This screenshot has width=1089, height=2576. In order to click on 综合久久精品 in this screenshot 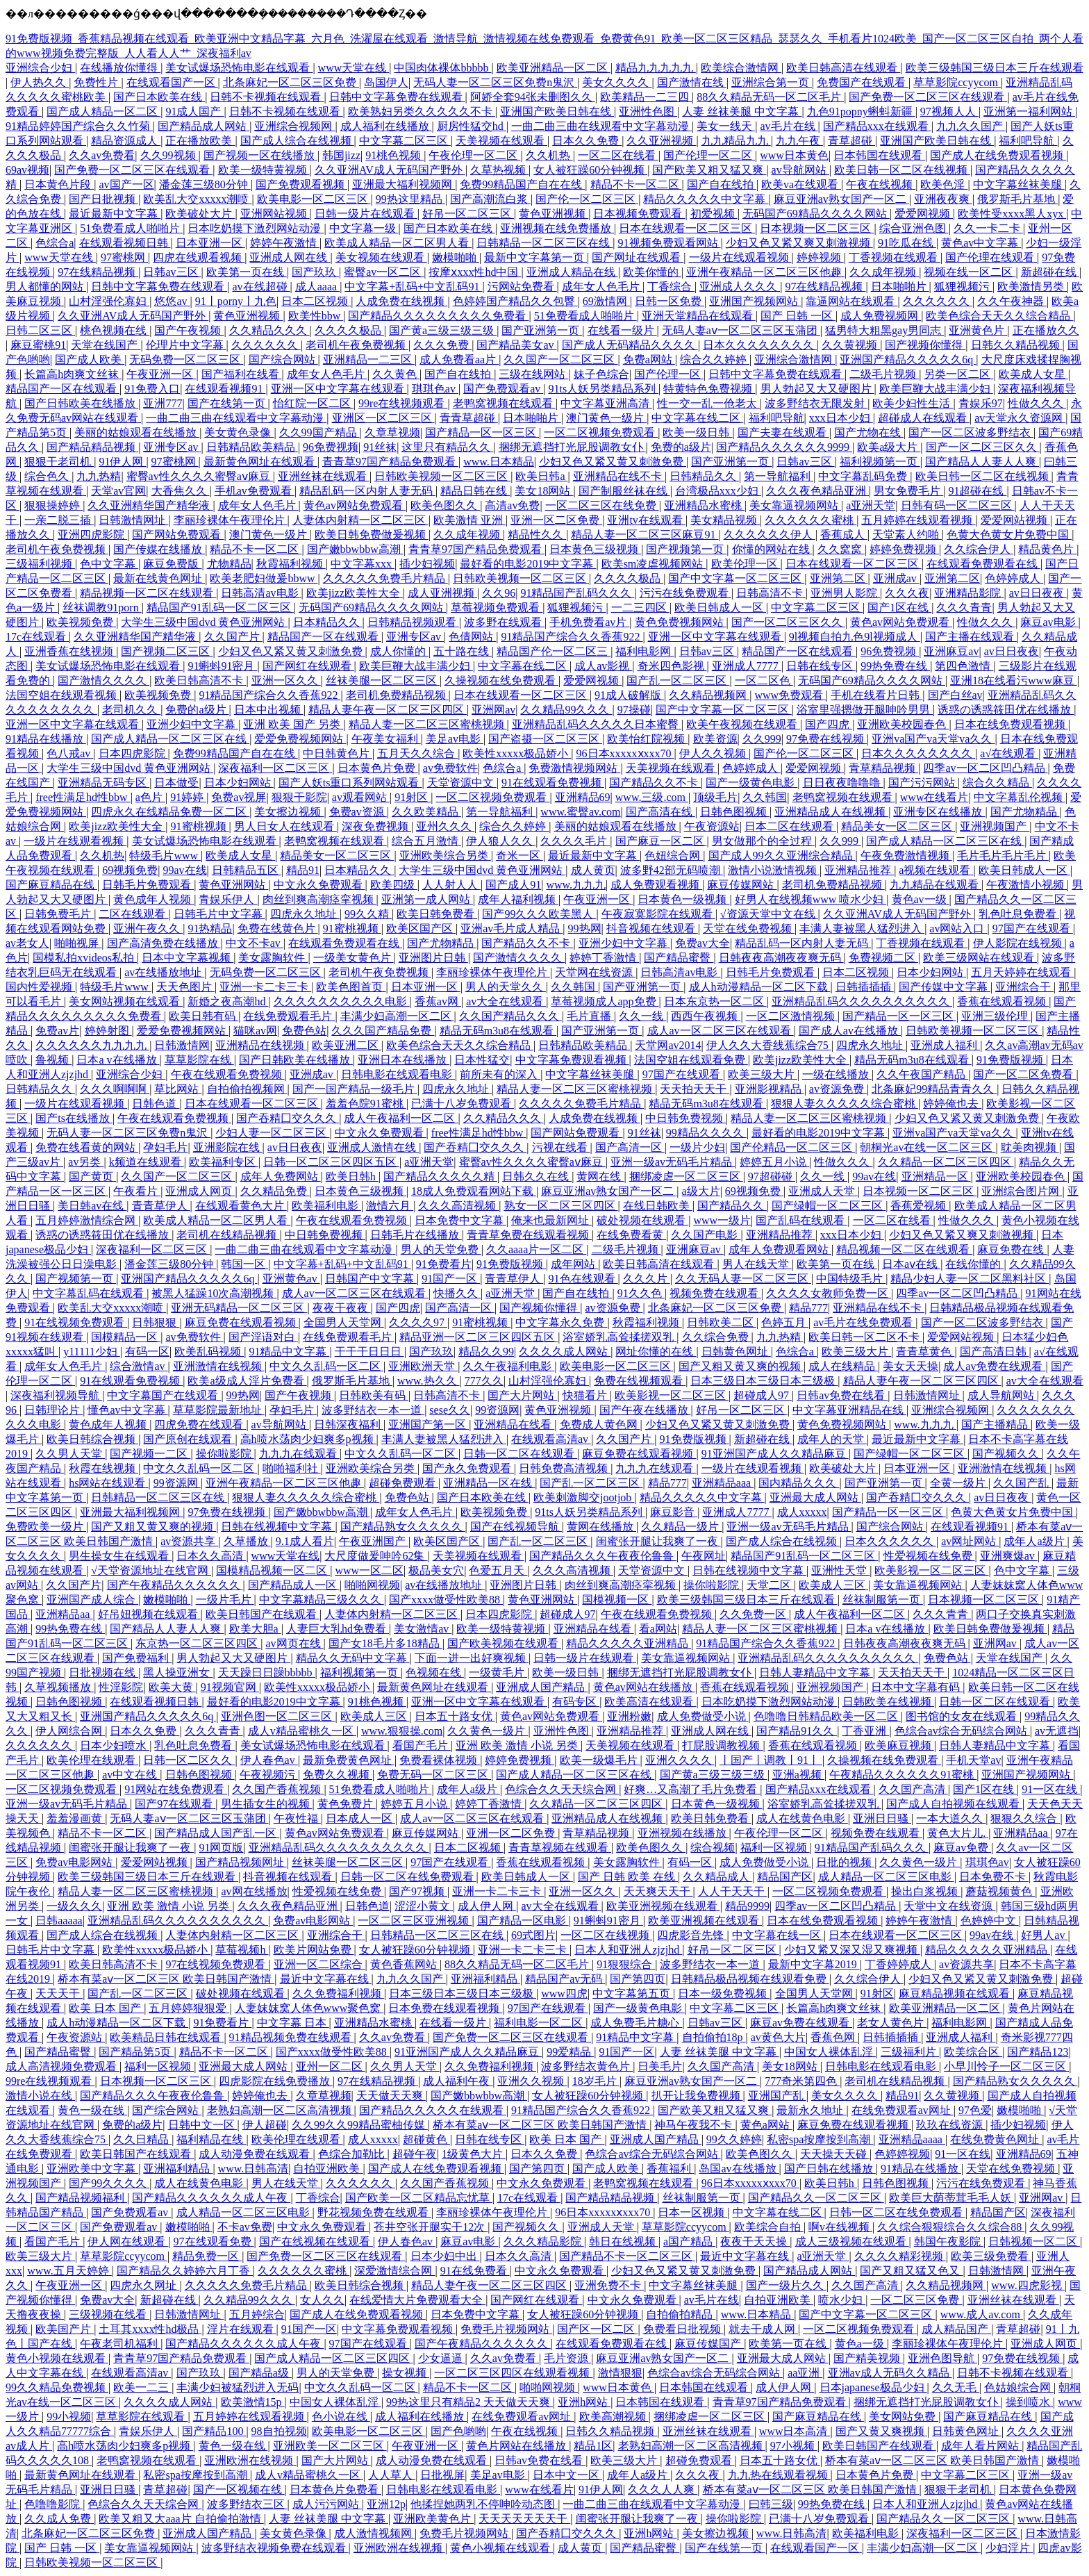, I will do `click(997, 783)`.